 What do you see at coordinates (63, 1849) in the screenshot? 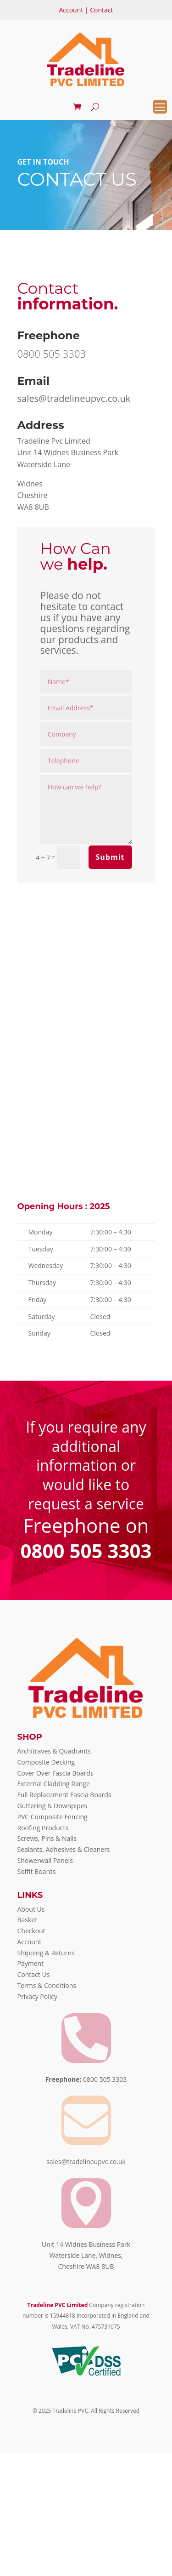
I see `Sealants, Adhesives & Cleaners` at bounding box center [63, 1849].